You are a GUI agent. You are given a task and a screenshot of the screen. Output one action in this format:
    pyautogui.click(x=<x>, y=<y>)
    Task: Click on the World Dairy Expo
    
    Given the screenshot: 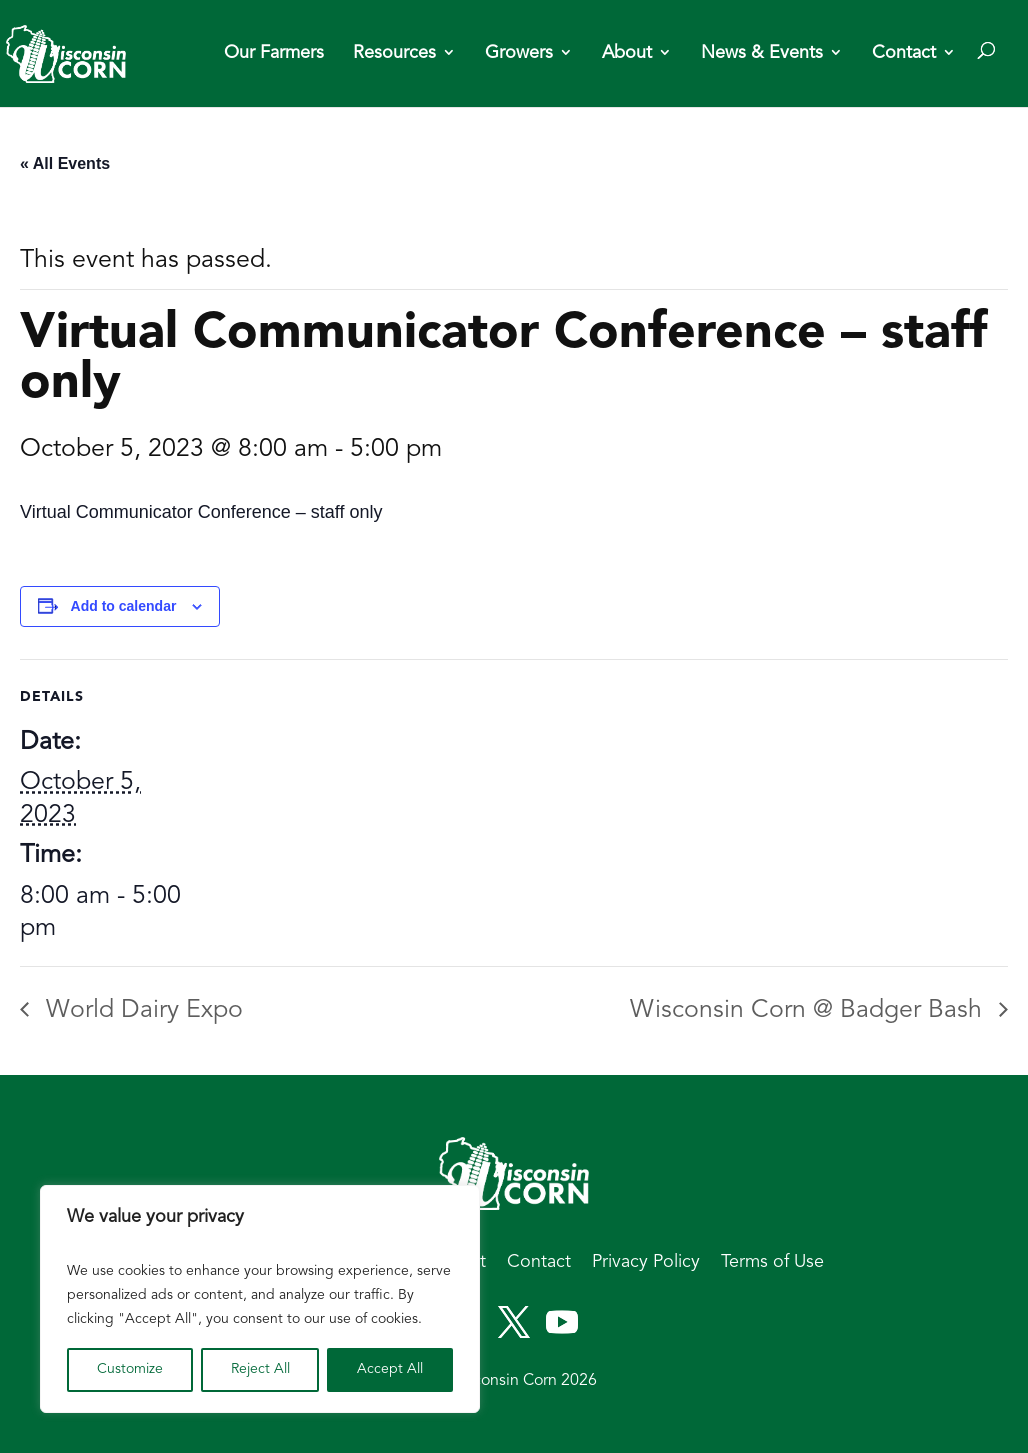 What is the action you would take?
    pyautogui.click(x=141, y=1010)
    